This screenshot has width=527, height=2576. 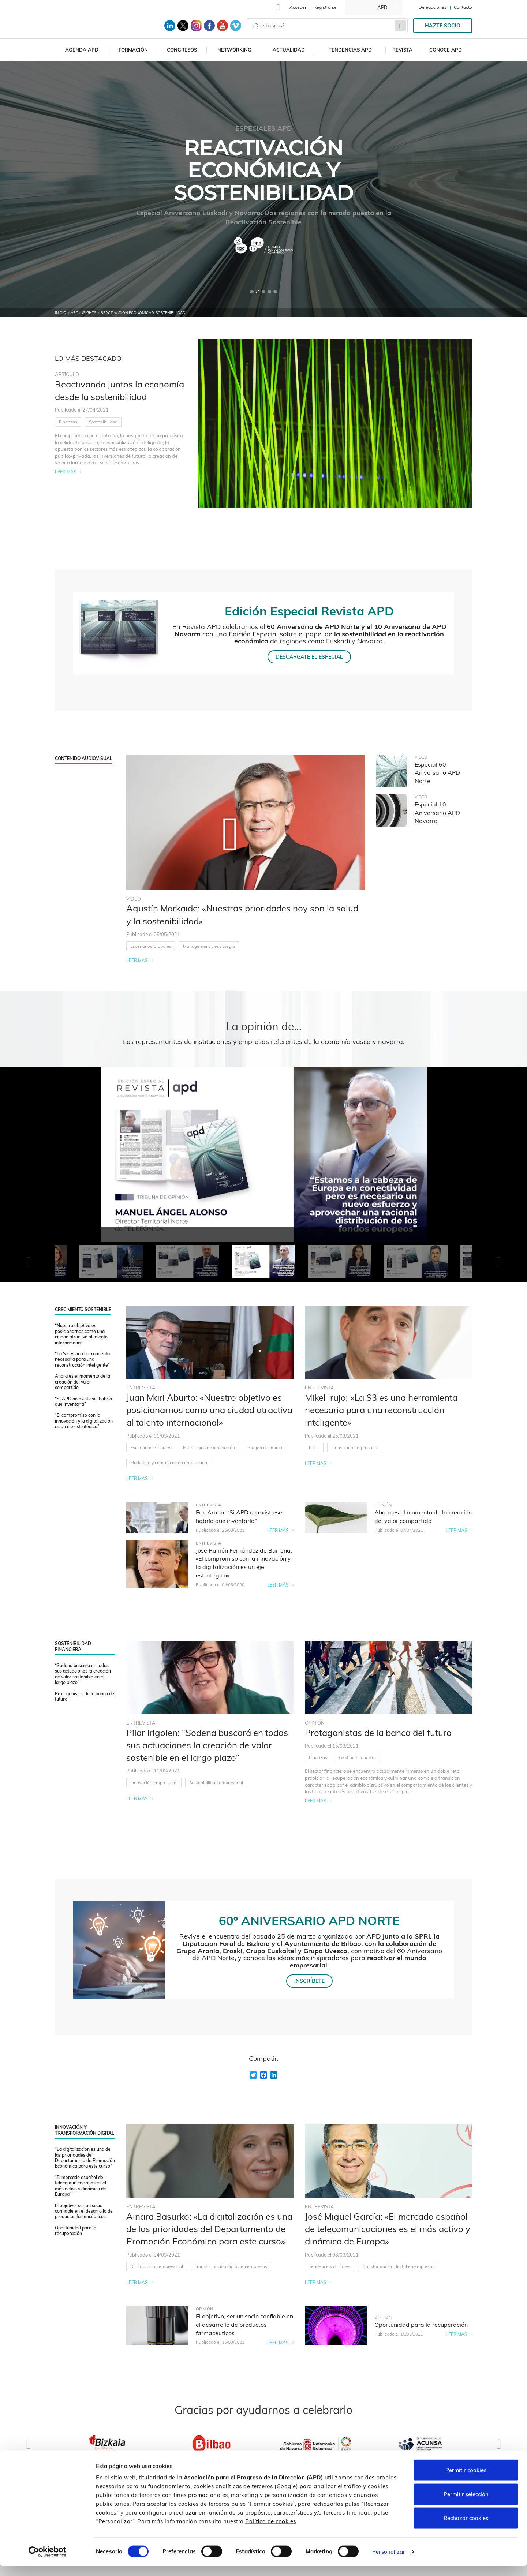 What do you see at coordinates (387, 2229) in the screenshot?
I see `José Miguel García: «El mercado español de telecomunicaciones es el más activo y dinámico de Europa»` at bounding box center [387, 2229].